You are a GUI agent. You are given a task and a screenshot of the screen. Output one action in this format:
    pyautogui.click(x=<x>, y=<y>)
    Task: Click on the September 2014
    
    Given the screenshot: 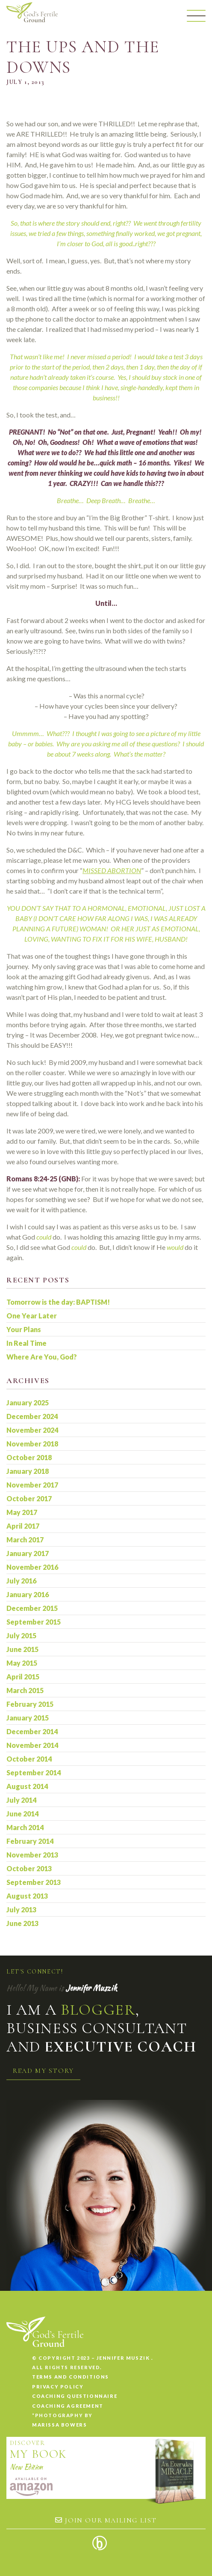 What is the action you would take?
    pyautogui.click(x=33, y=1772)
    